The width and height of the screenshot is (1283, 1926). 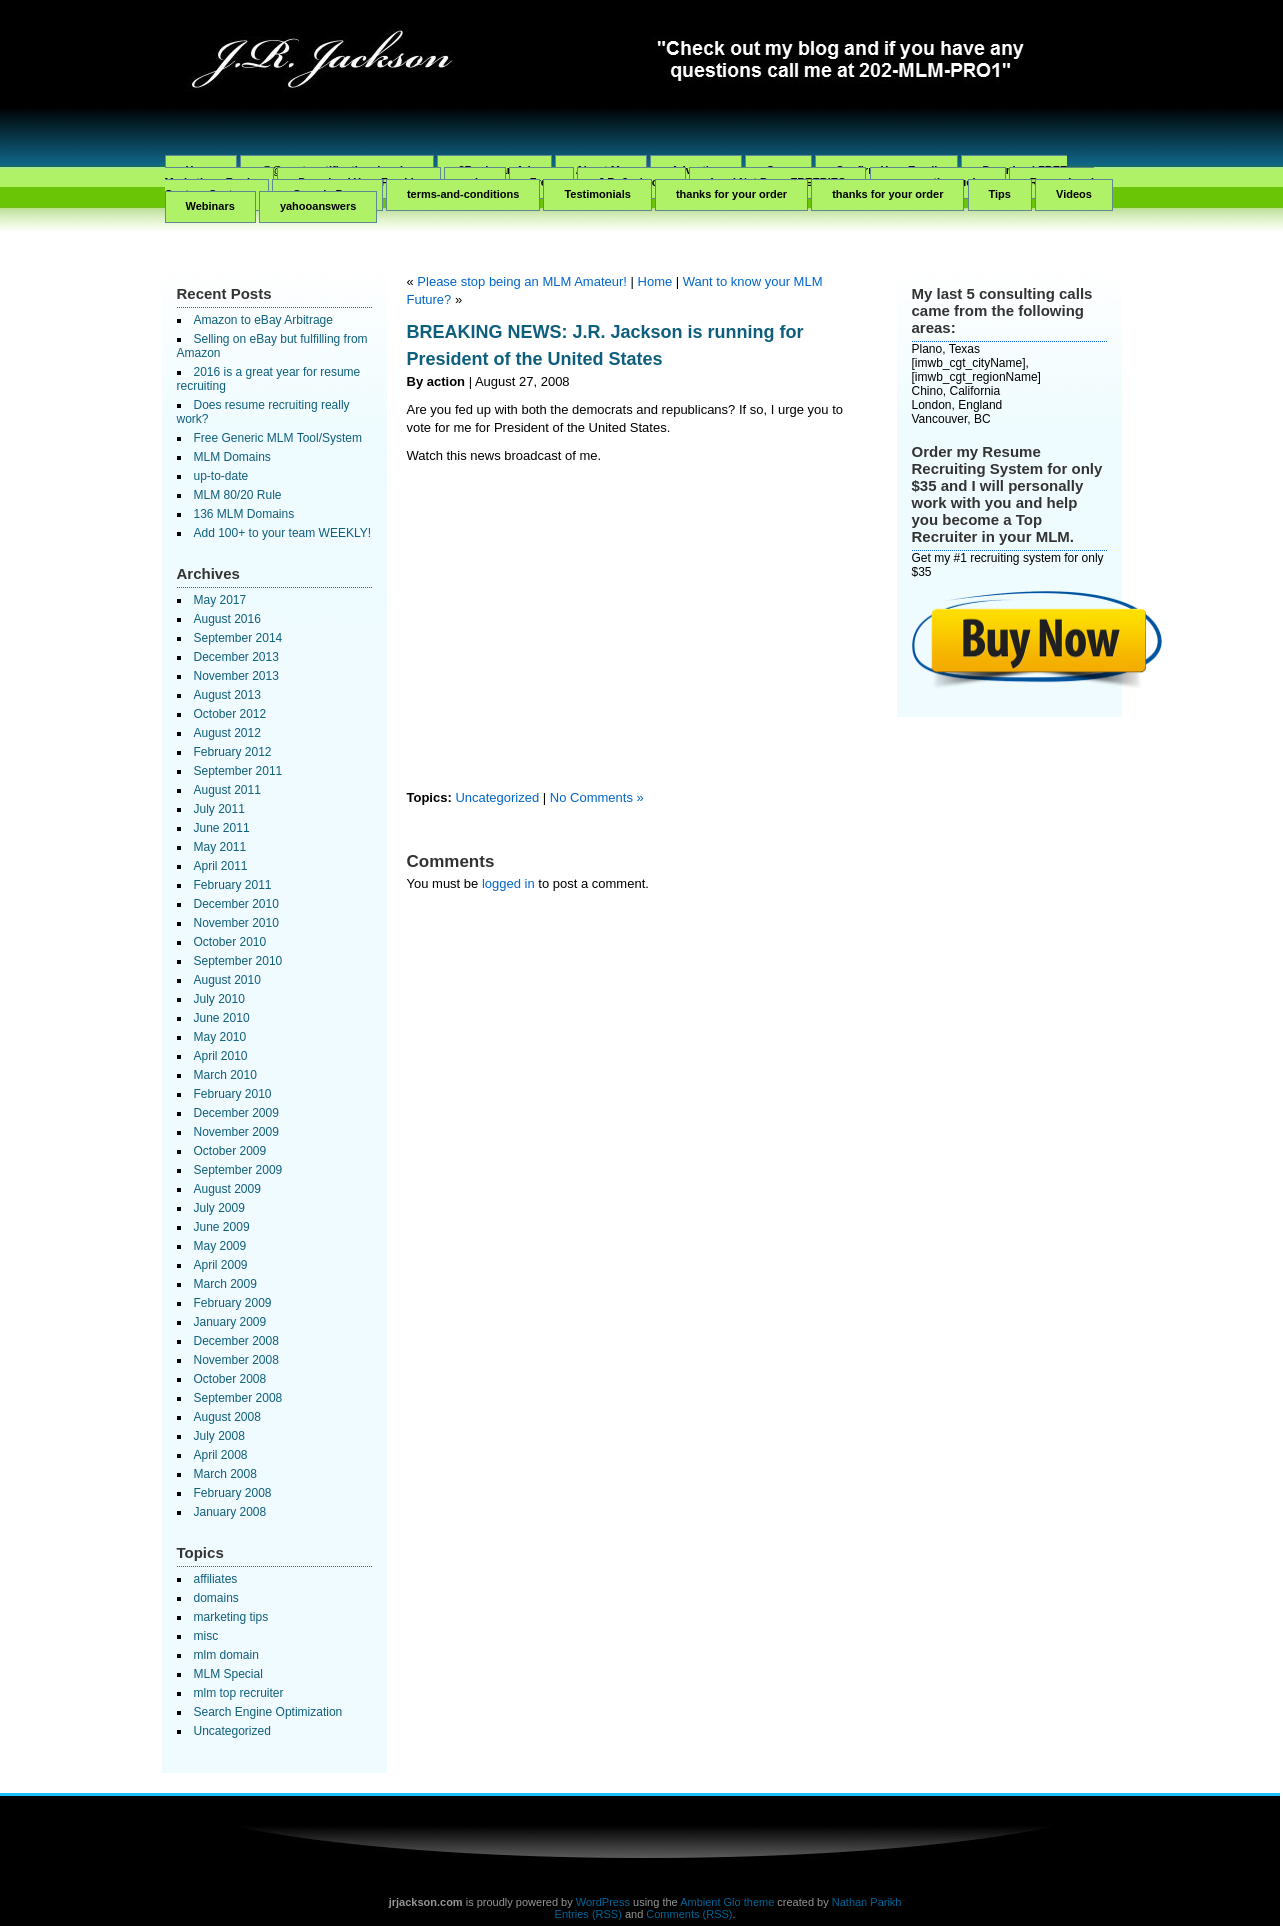 I want to click on affiliates, so click(x=216, y=1579).